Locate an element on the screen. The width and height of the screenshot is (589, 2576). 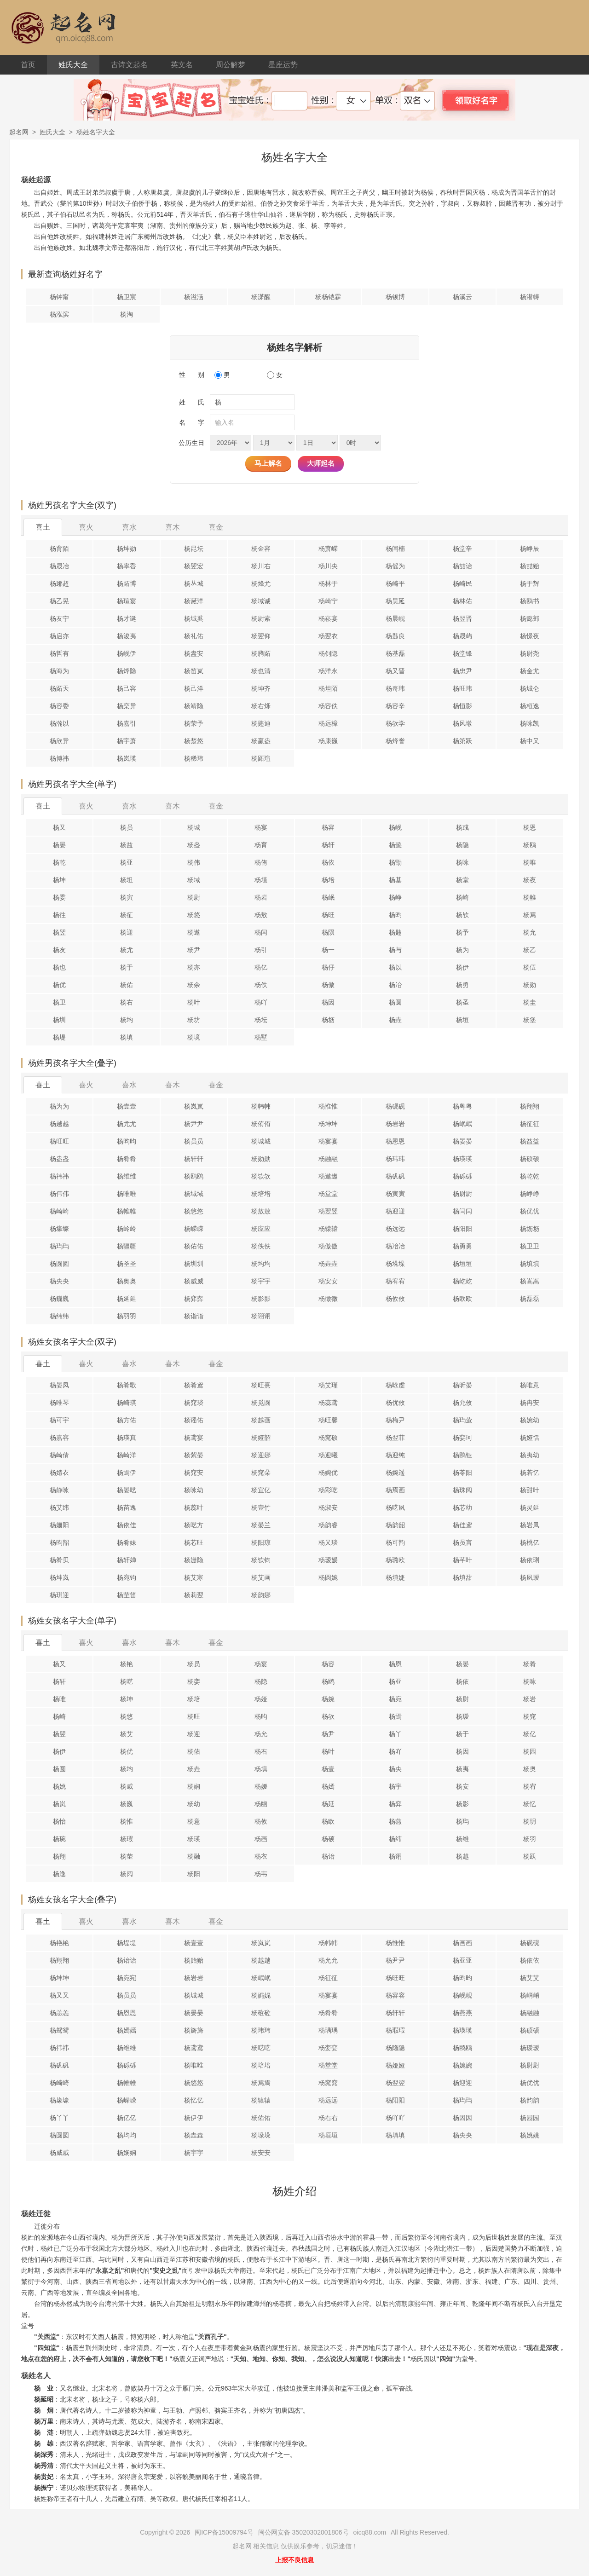
杨艳 is located at coordinates (126, 1664).